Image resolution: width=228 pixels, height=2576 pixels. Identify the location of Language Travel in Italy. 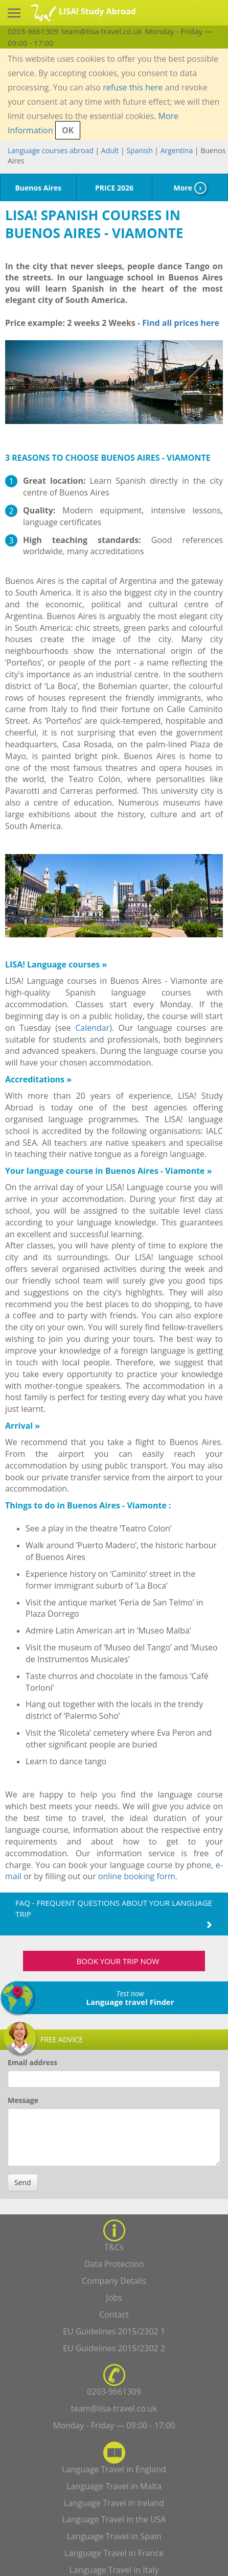
(114, 2569).